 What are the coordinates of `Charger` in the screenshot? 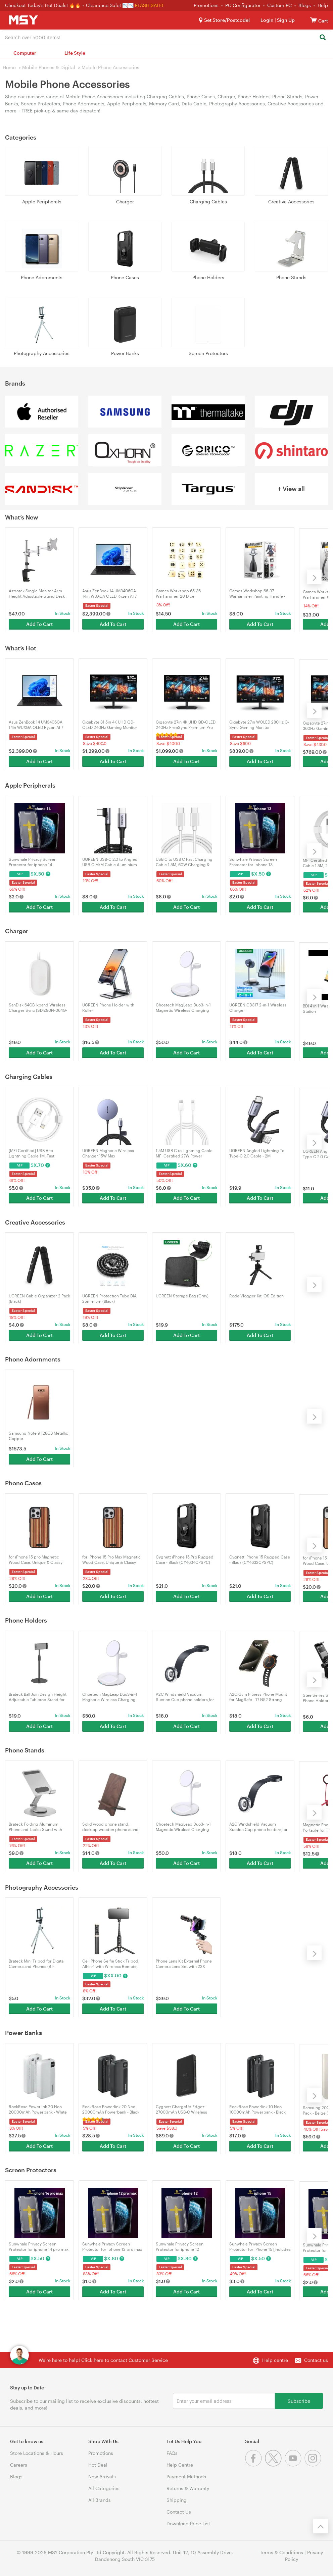 It's located at (125, 201).